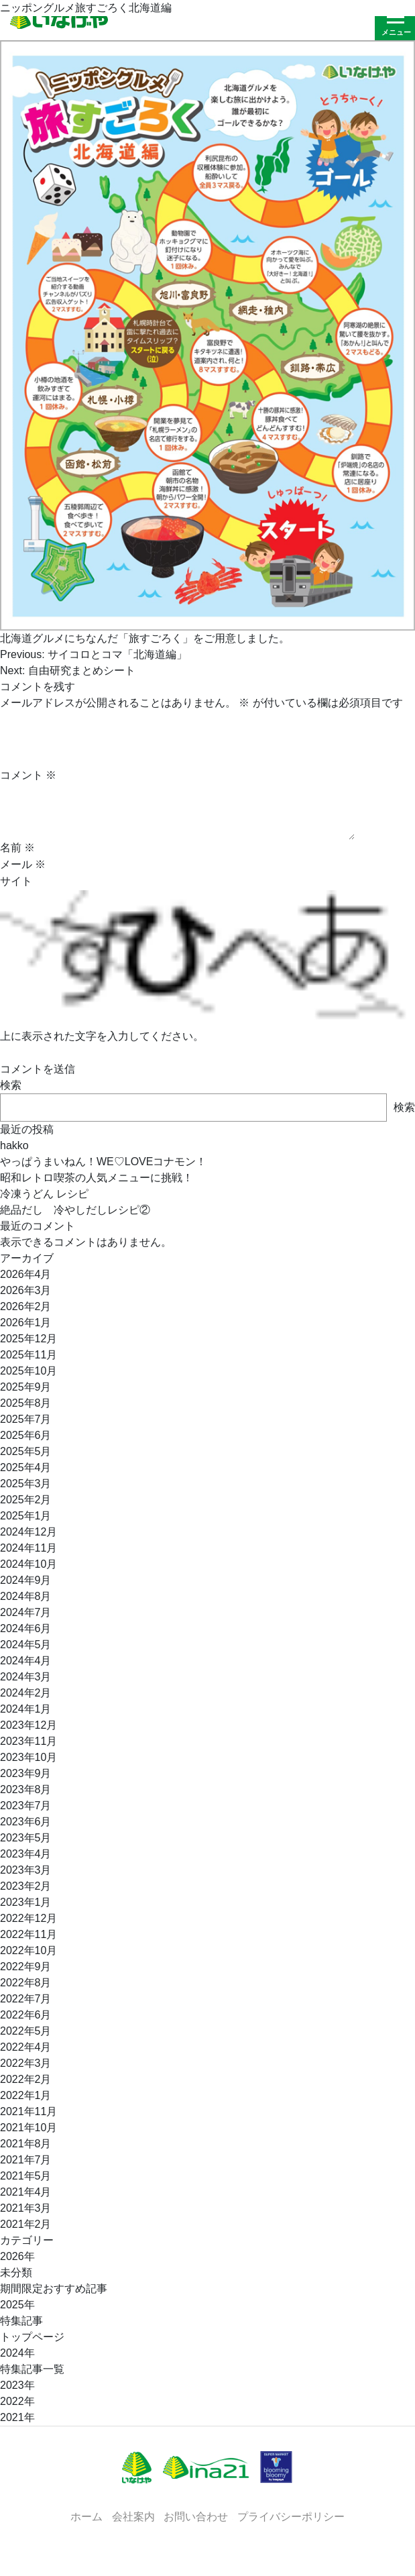 The width and height of the screenshot is (415, 2576). I want to click on 未分類, so click(16, 2272).